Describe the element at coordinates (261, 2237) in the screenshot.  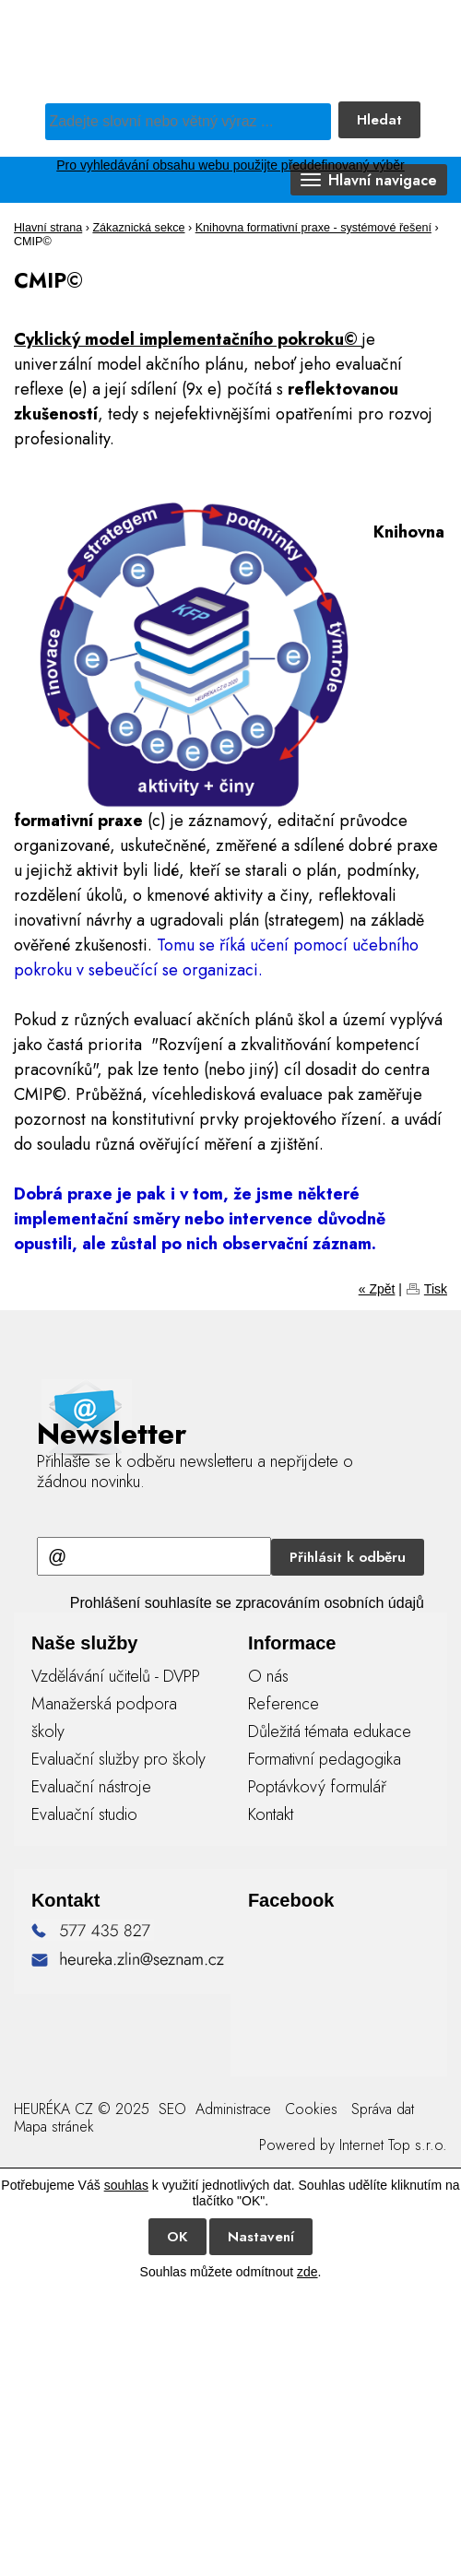
I see `Nastavení` at that location.